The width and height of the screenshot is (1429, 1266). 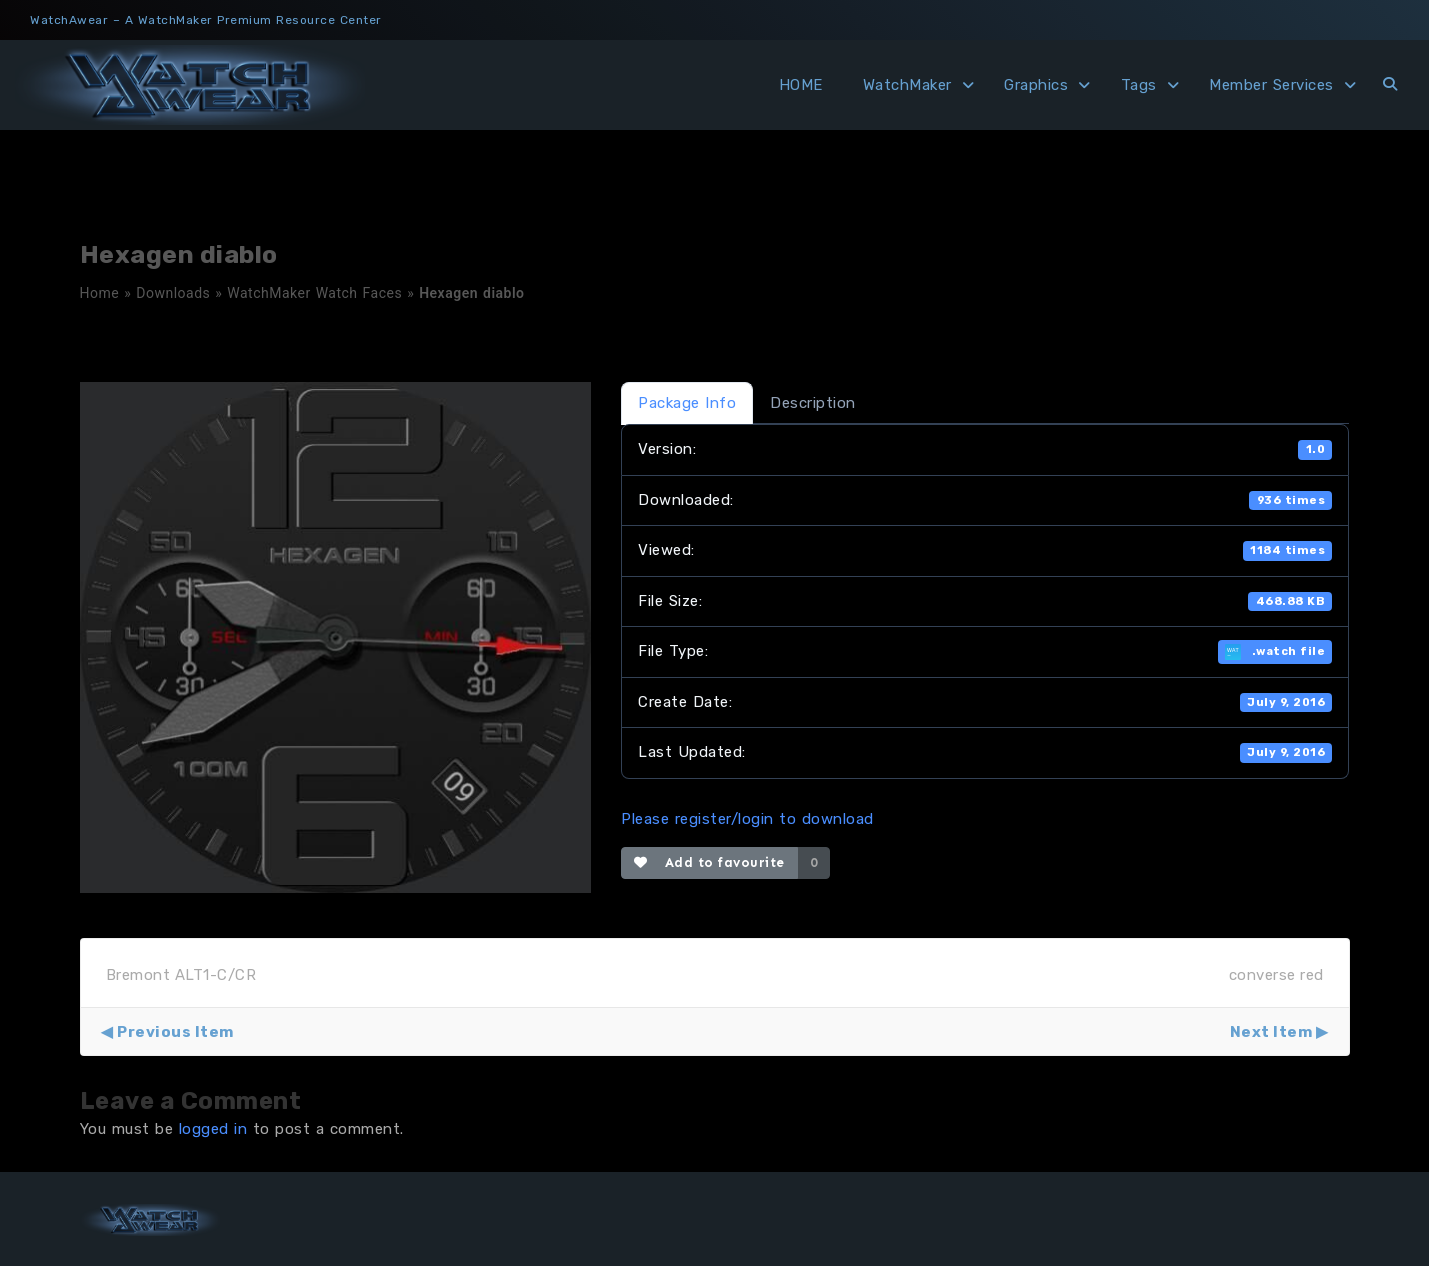 What do you see at coordinates (100, 293) in the screenshot?
I see `Home` at bounding box center [100, 293].